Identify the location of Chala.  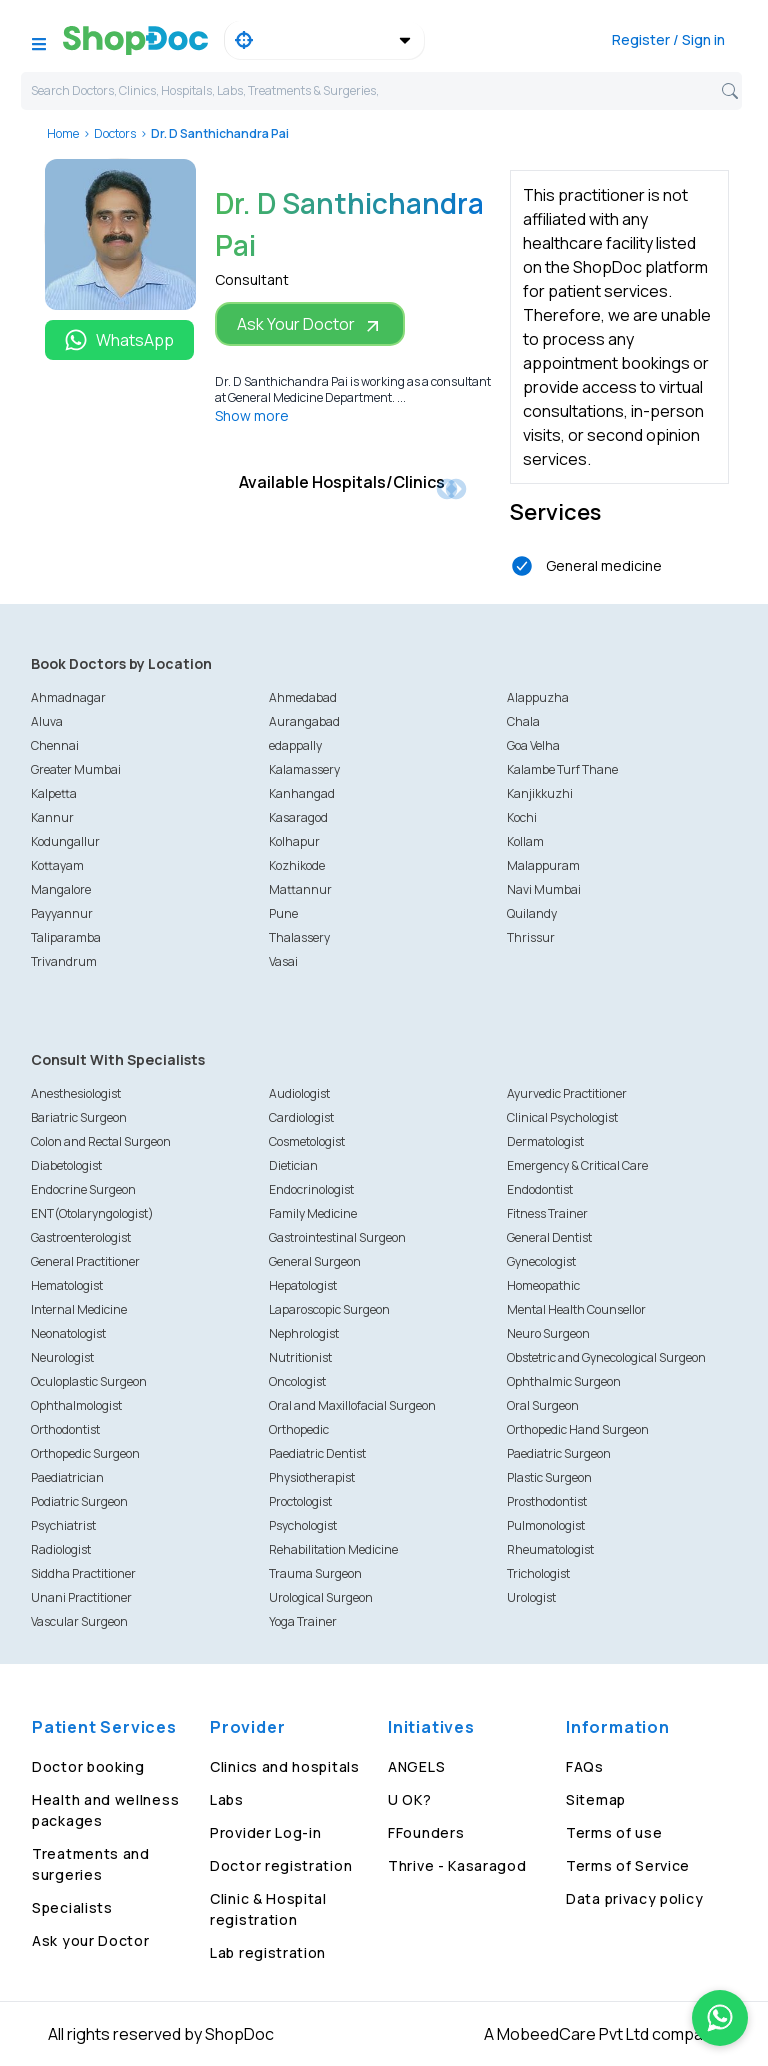
(523, 721).